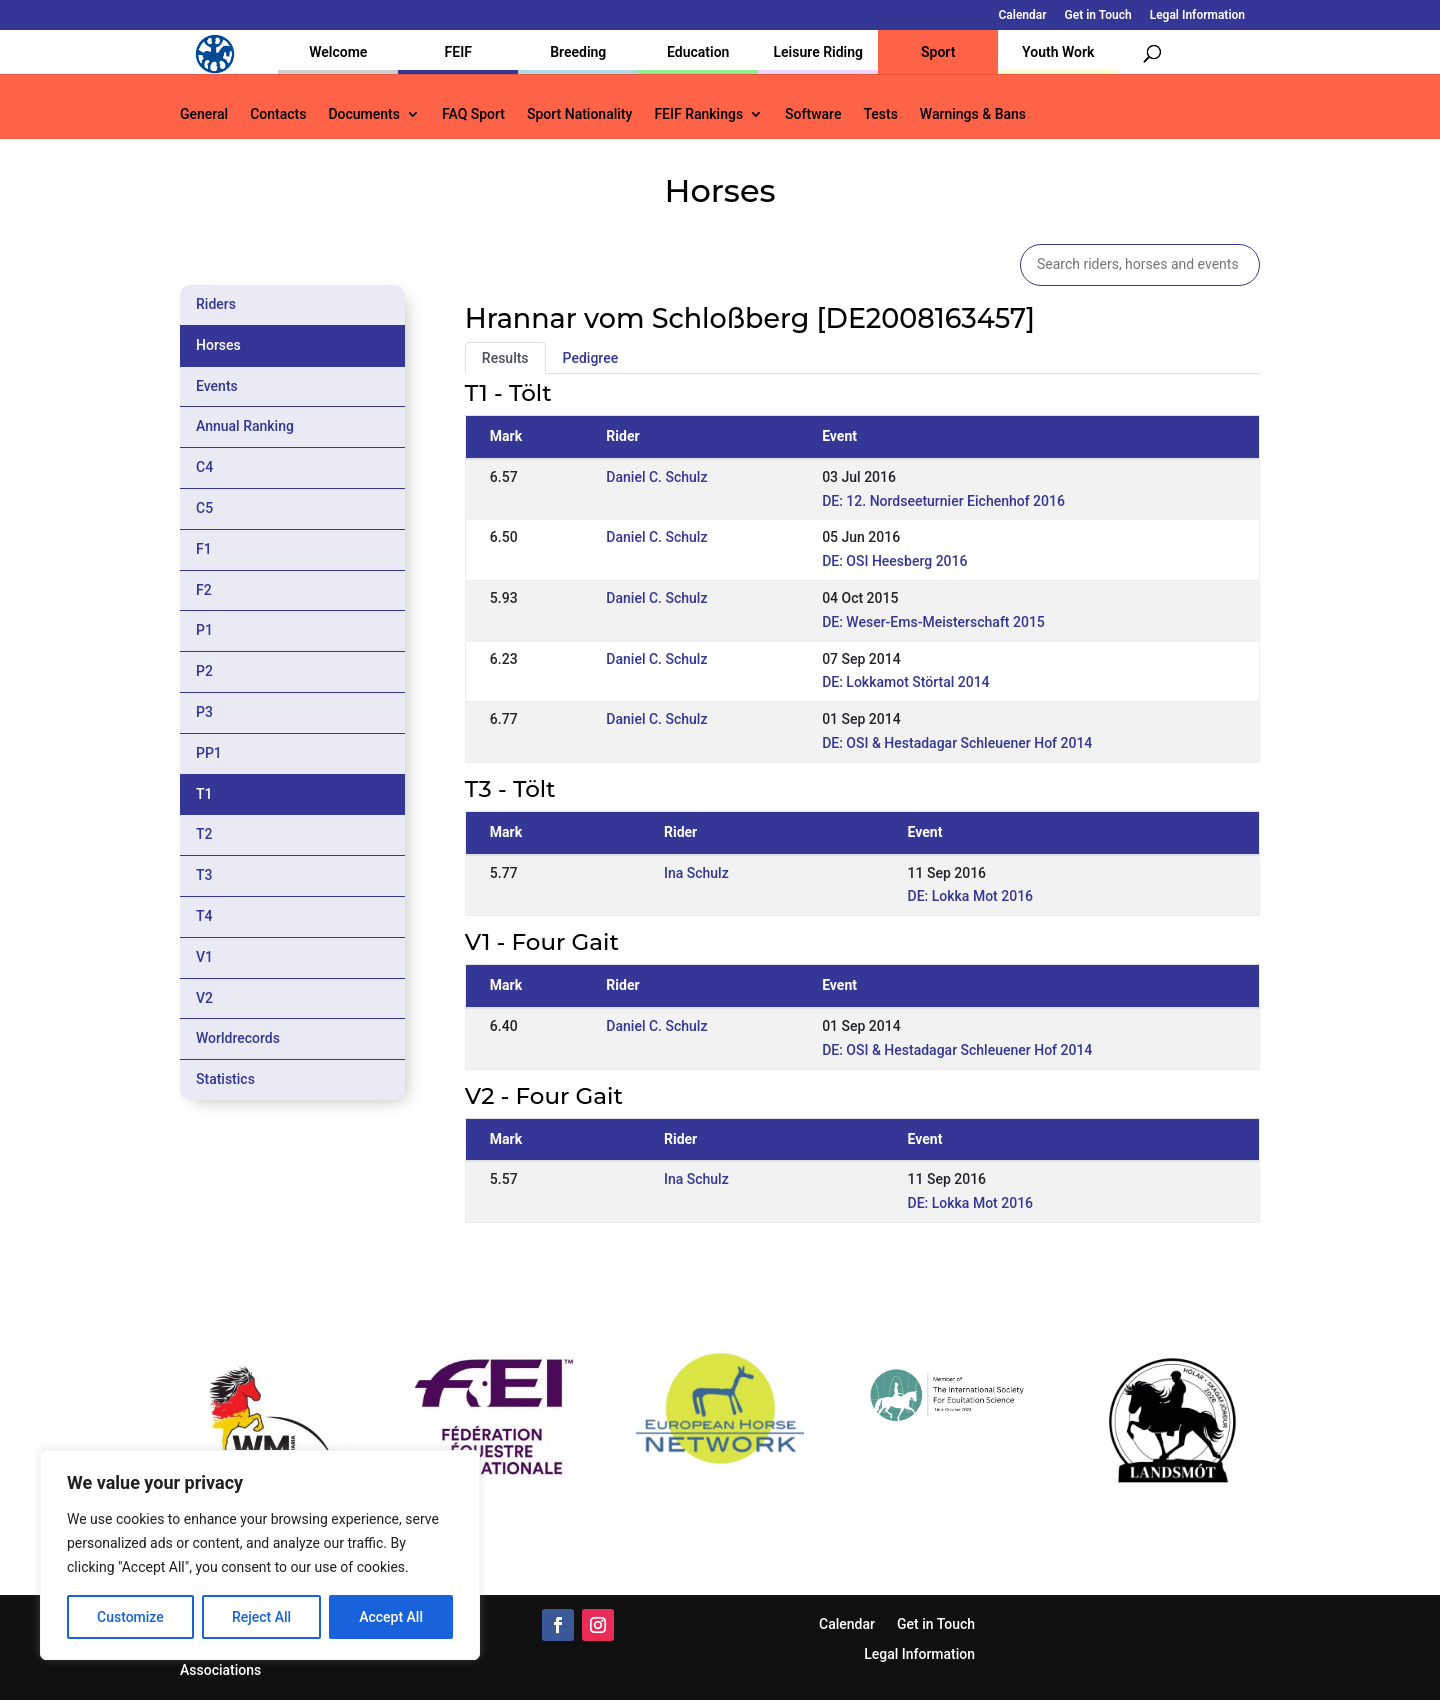  Describe the element at coordinates (216, 304) in the screenshot. I see `Riders [tab]` at that location.